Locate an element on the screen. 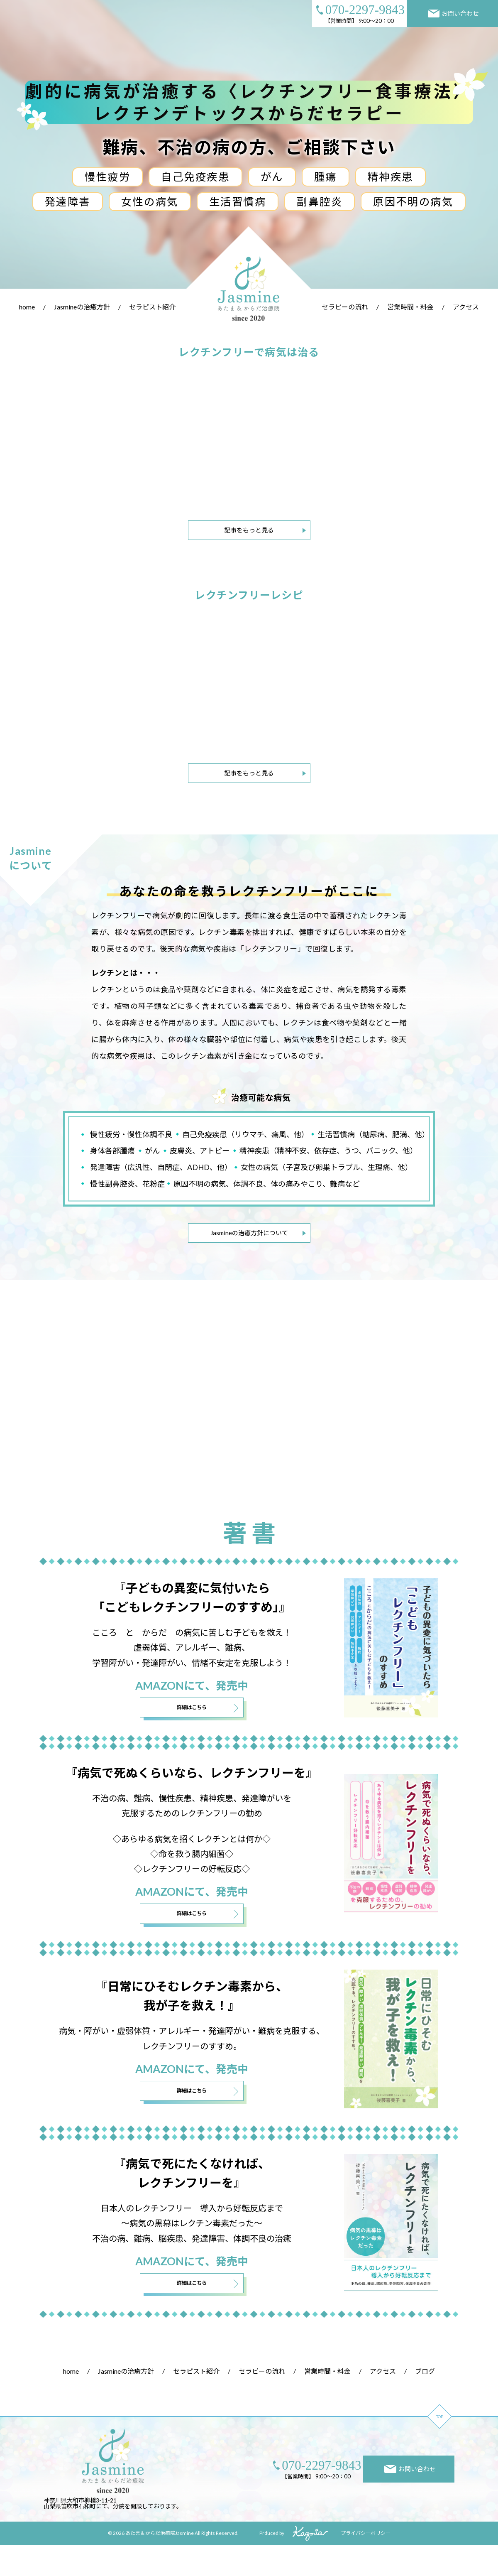 The image size is (498, 2576). プライバシーポリシー is located at coordinates (366, 2564).